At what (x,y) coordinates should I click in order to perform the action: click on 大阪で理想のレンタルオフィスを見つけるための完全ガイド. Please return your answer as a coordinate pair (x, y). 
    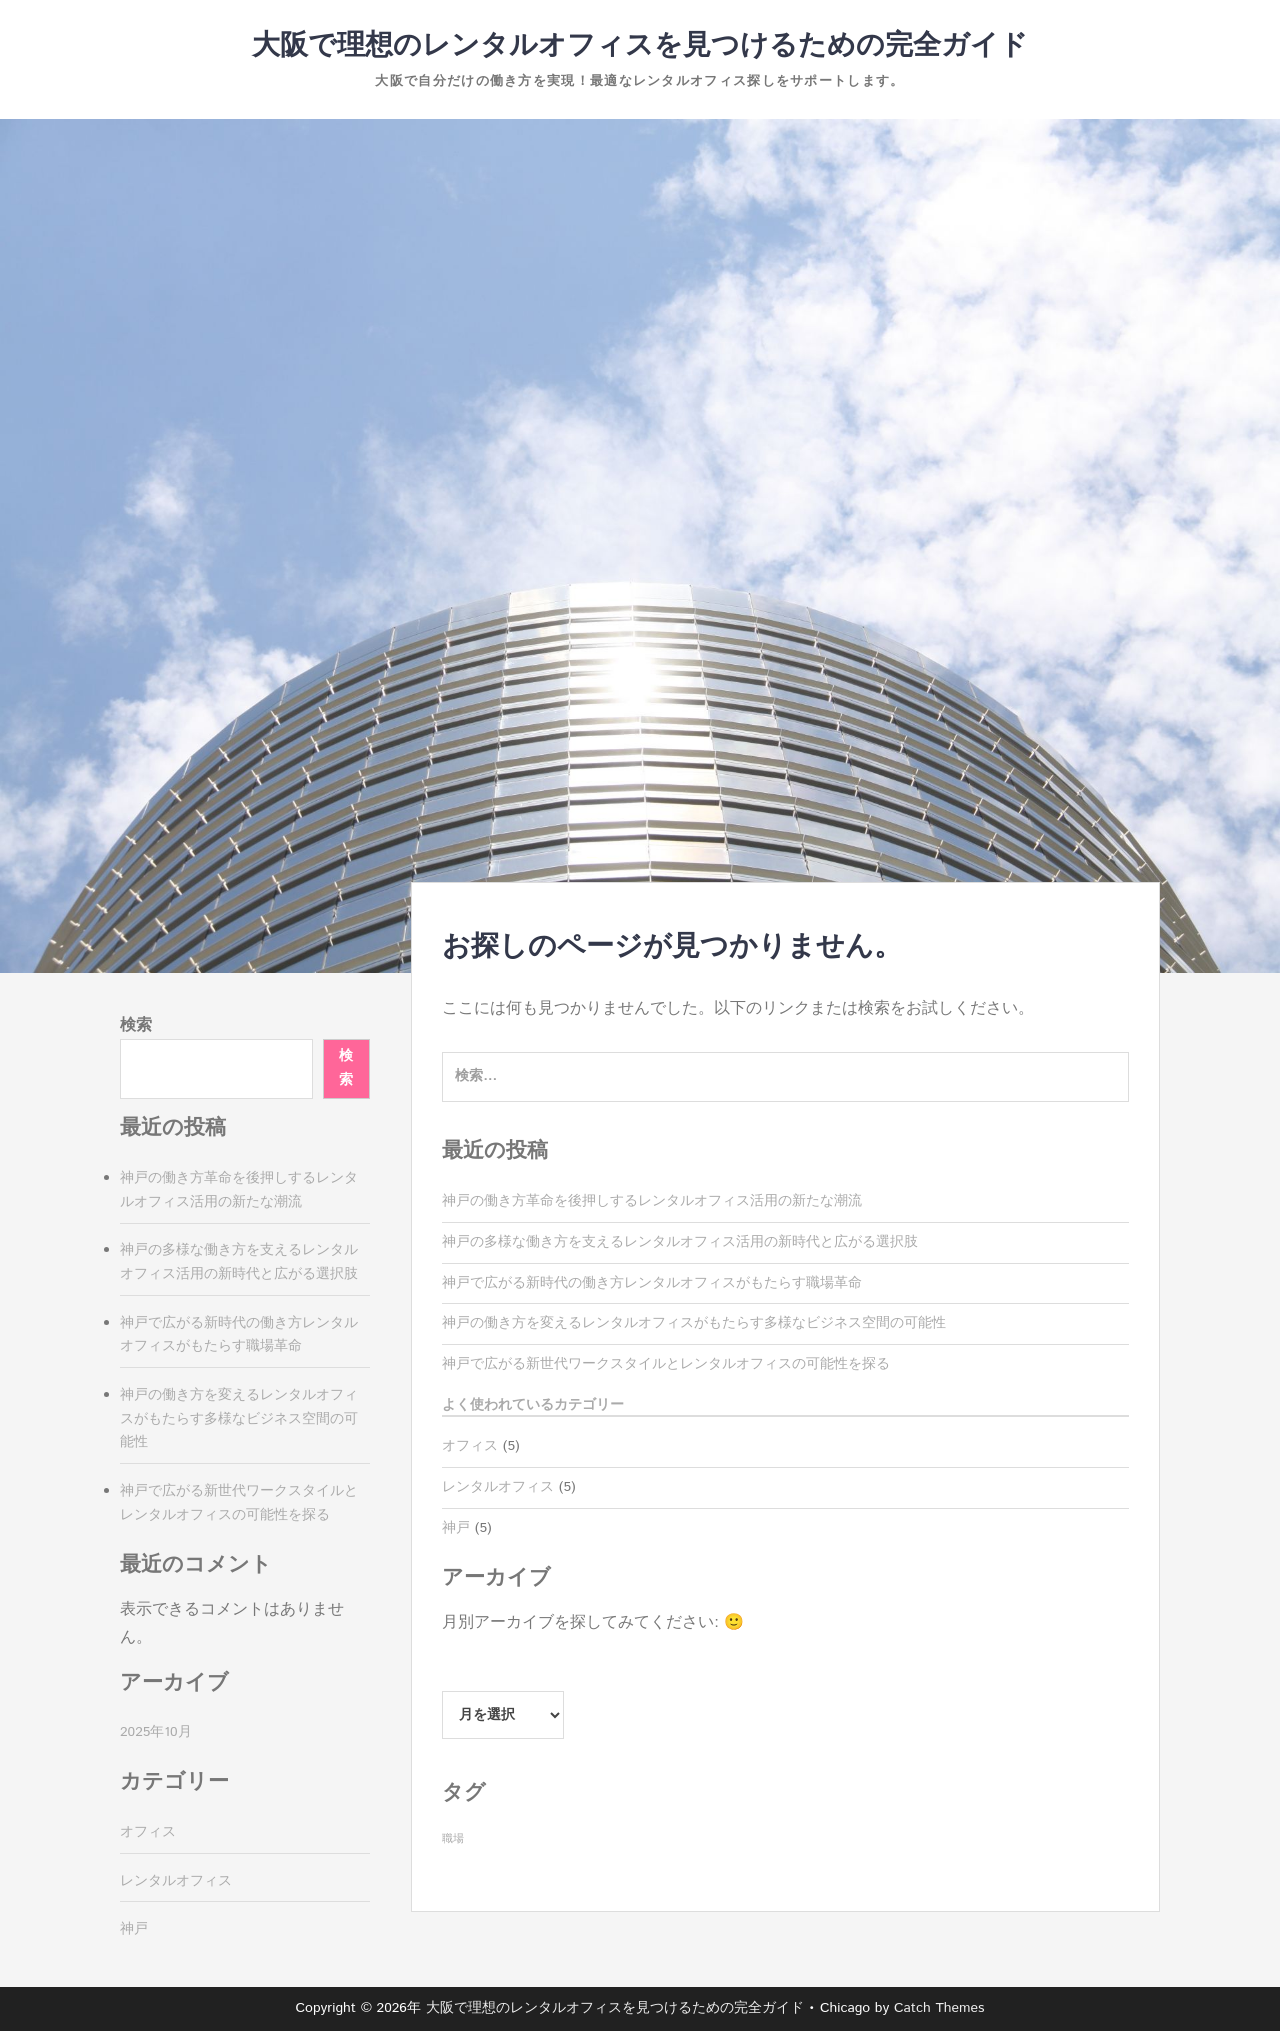
    Looking at the image, I should click on (640, 46).